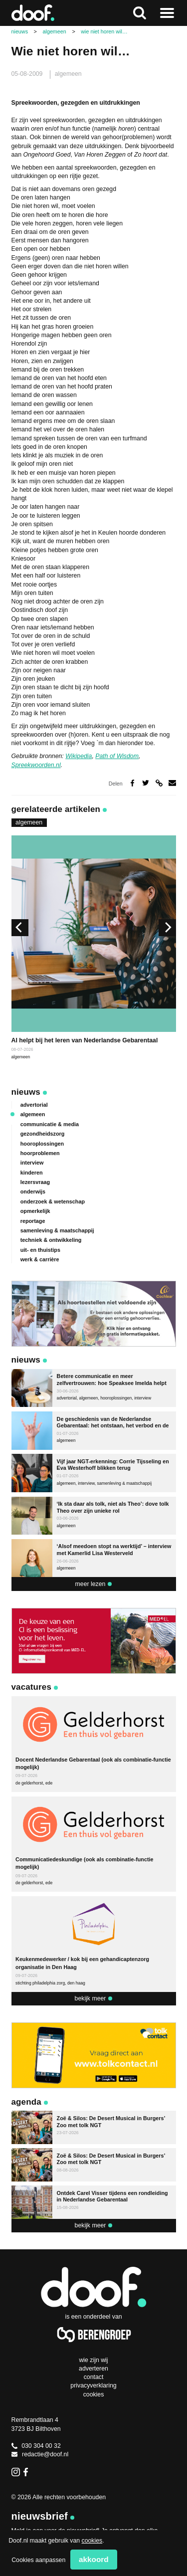 Image resolution: width=187 pixels, height=2576 pixels. Describe the element at coordinates (117, 756) in the screenshot. I see `Path of Wisdom` at that location.